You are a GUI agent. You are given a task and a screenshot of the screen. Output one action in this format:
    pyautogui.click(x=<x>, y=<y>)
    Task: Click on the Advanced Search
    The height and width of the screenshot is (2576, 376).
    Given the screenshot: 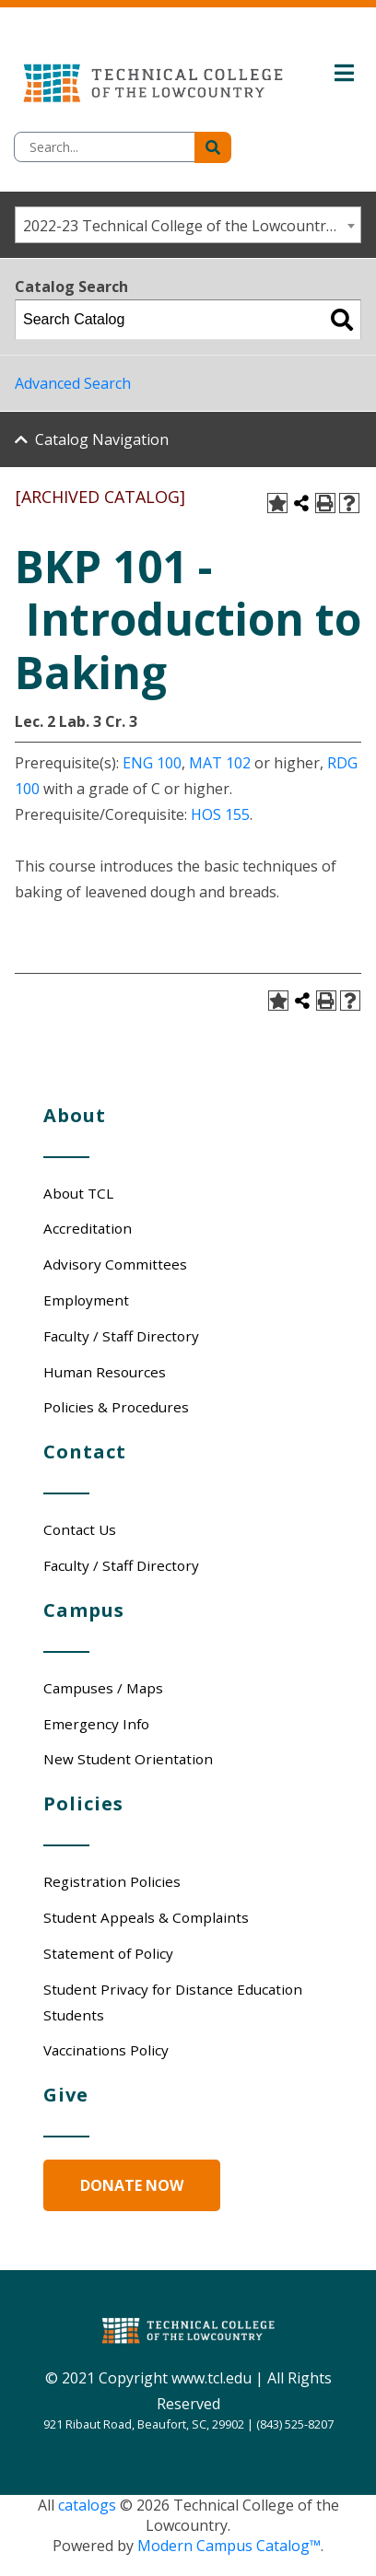 What is the action you would take?
    pyautogui.click(x=73, y=383)
    